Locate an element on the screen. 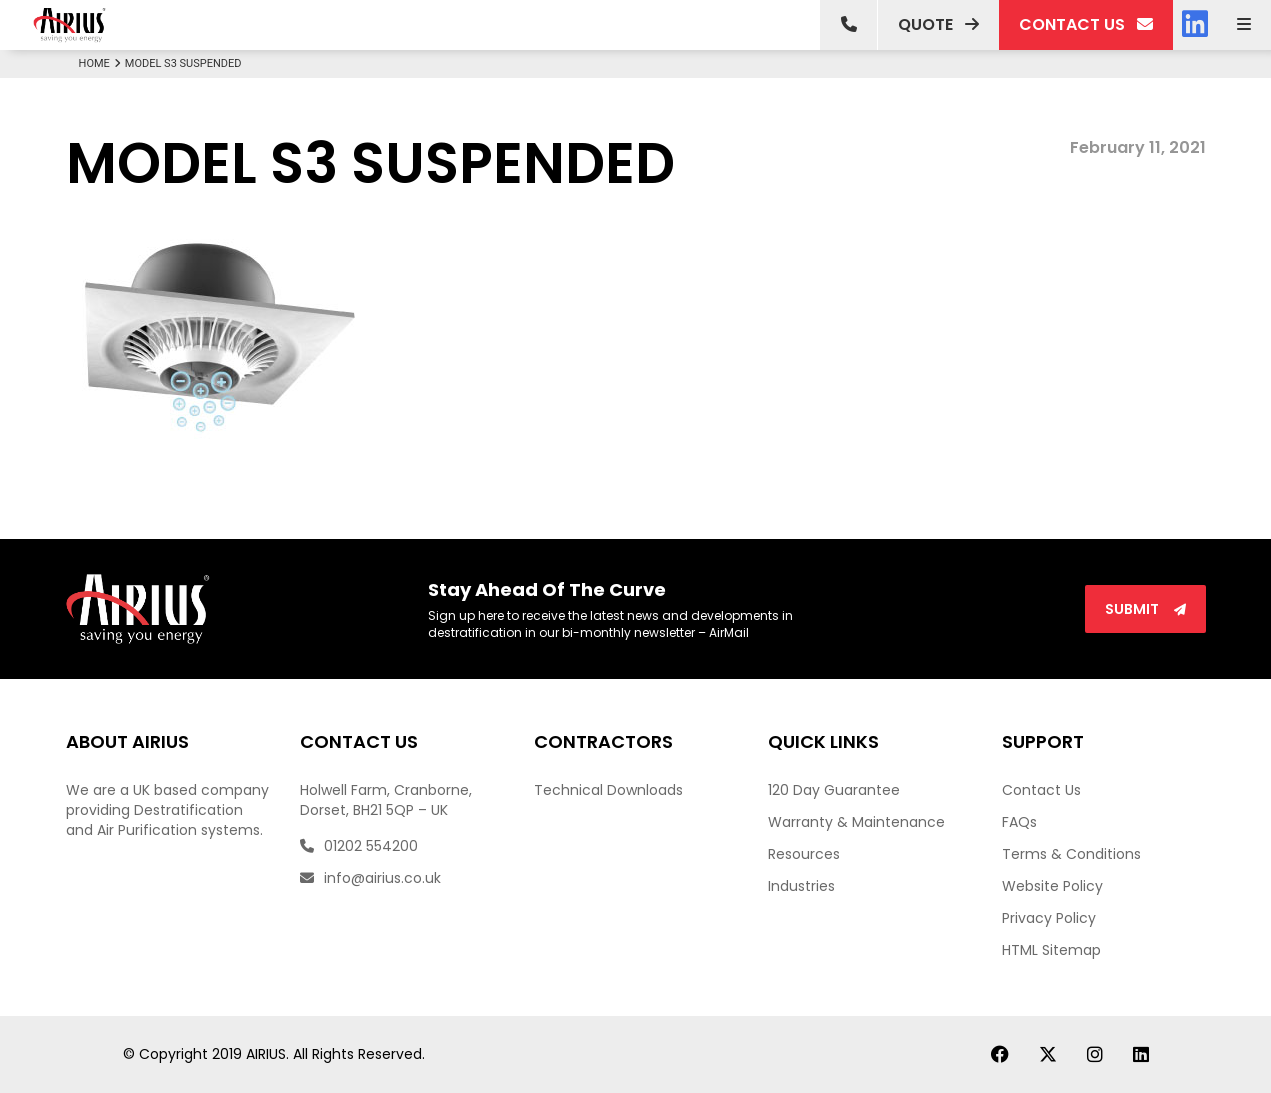 This screenshot has width=1271, height=1093. Website Policy is located at coordinates (1052, 886).